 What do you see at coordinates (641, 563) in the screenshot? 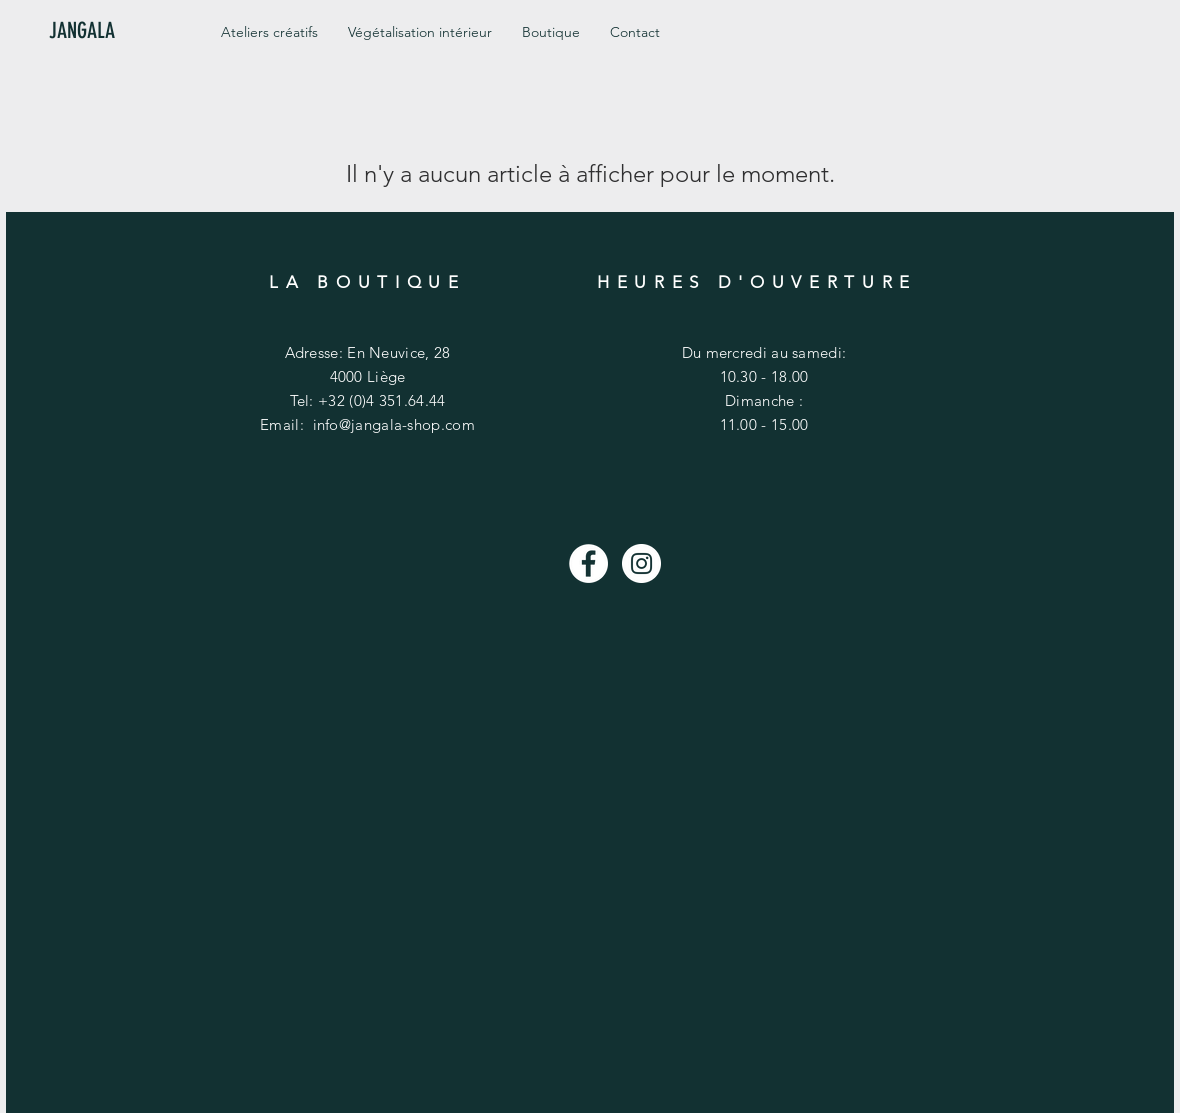
I see `[Instagram - White Circle]` at bounding box center [641, 563].